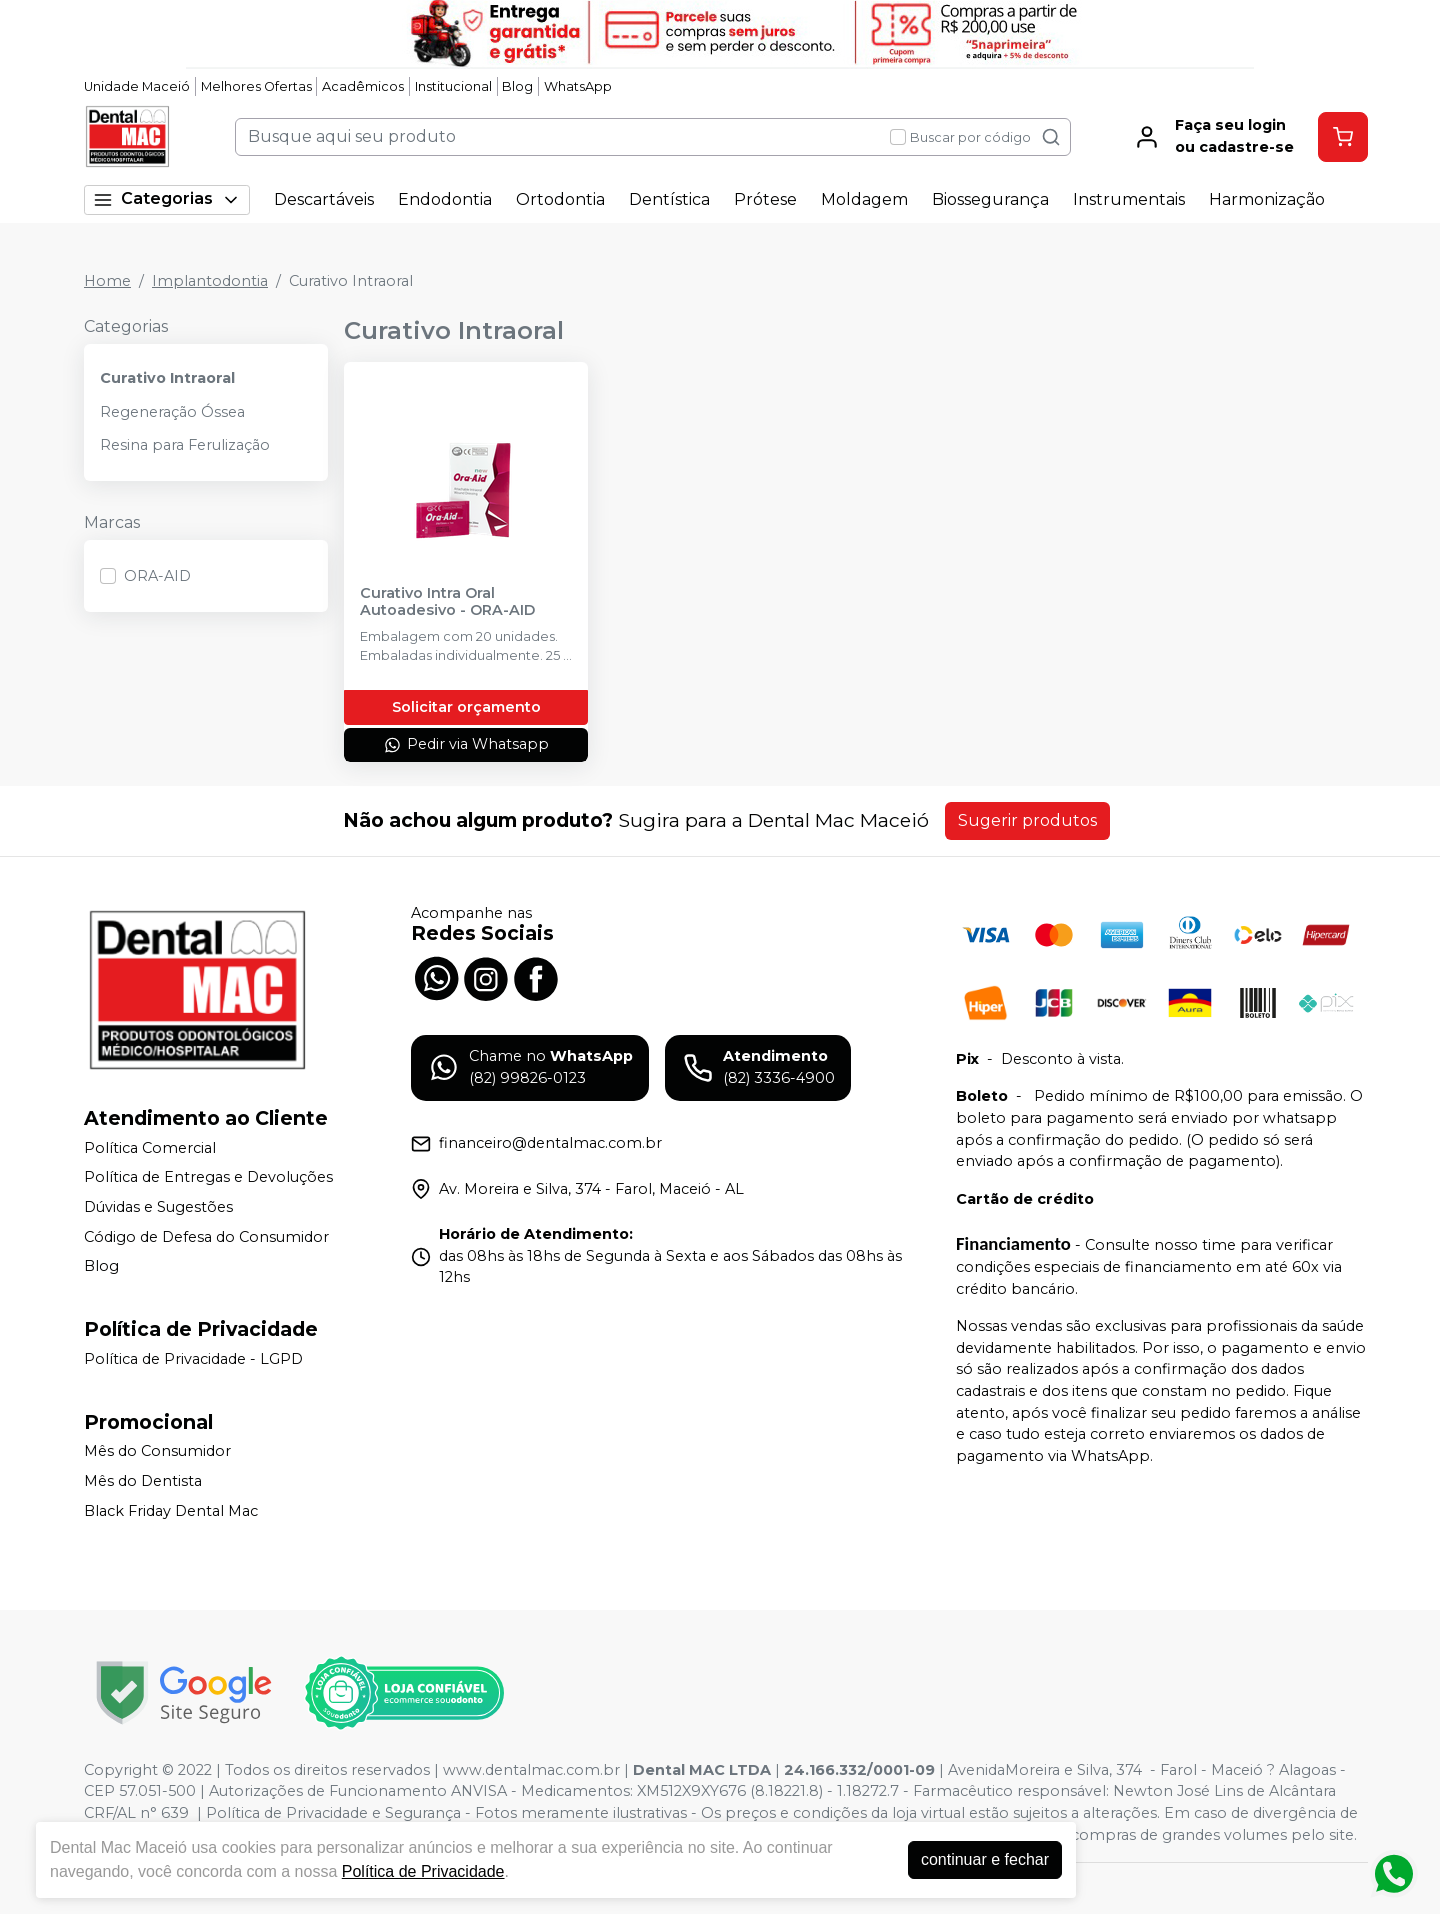 The image size is (1440, 1914). What do you see at coordinates (167, 199) in the screenshot?
I see `Categorias` at bounding box center [167, 199].